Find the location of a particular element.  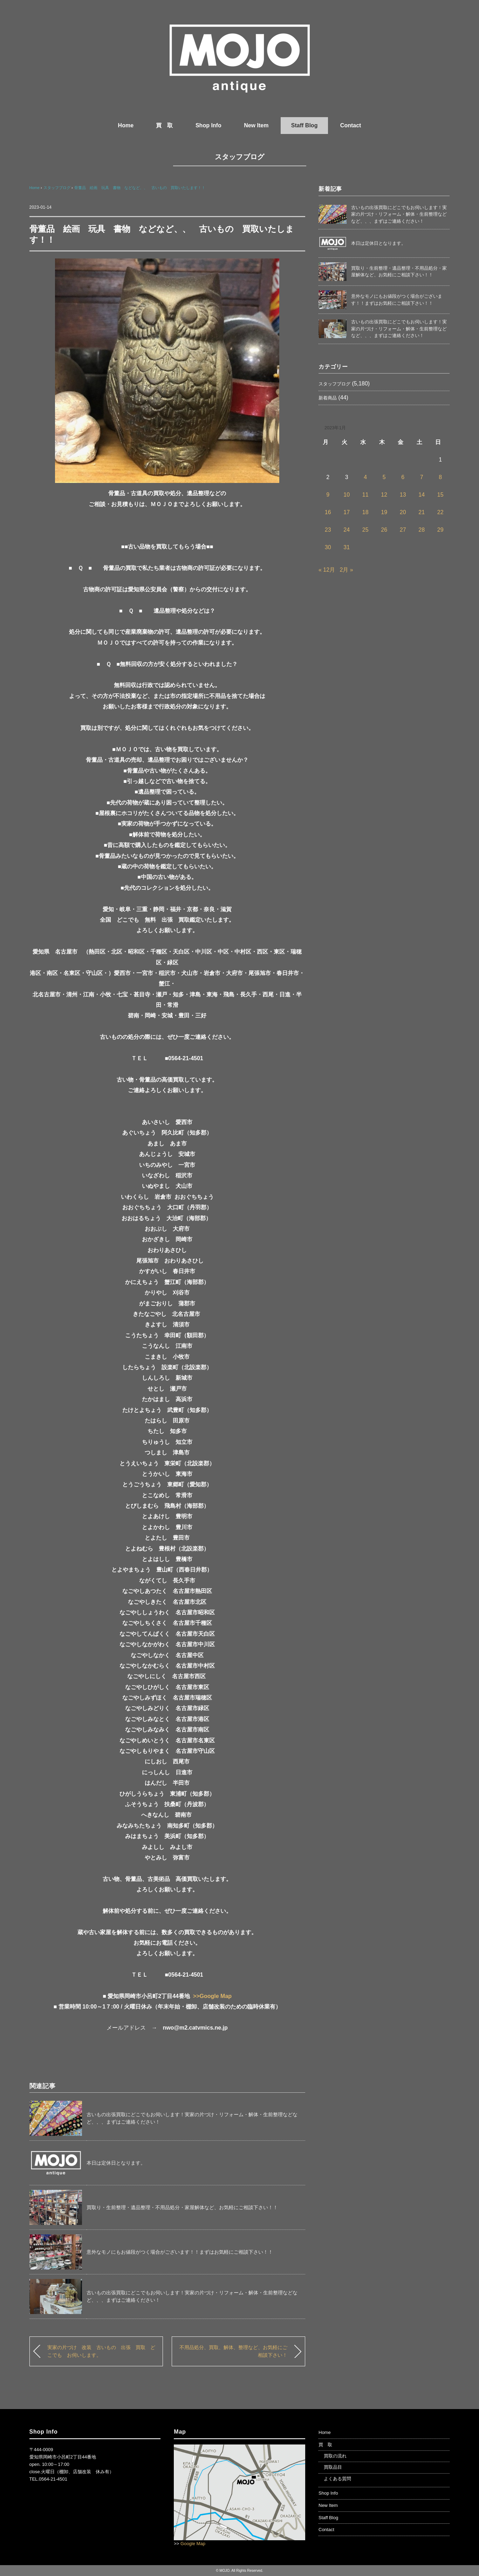

実家の片づけ 改装 古いもの 出張 買取 どこでも お伺いします。 is located at coordinates (101, 2351).